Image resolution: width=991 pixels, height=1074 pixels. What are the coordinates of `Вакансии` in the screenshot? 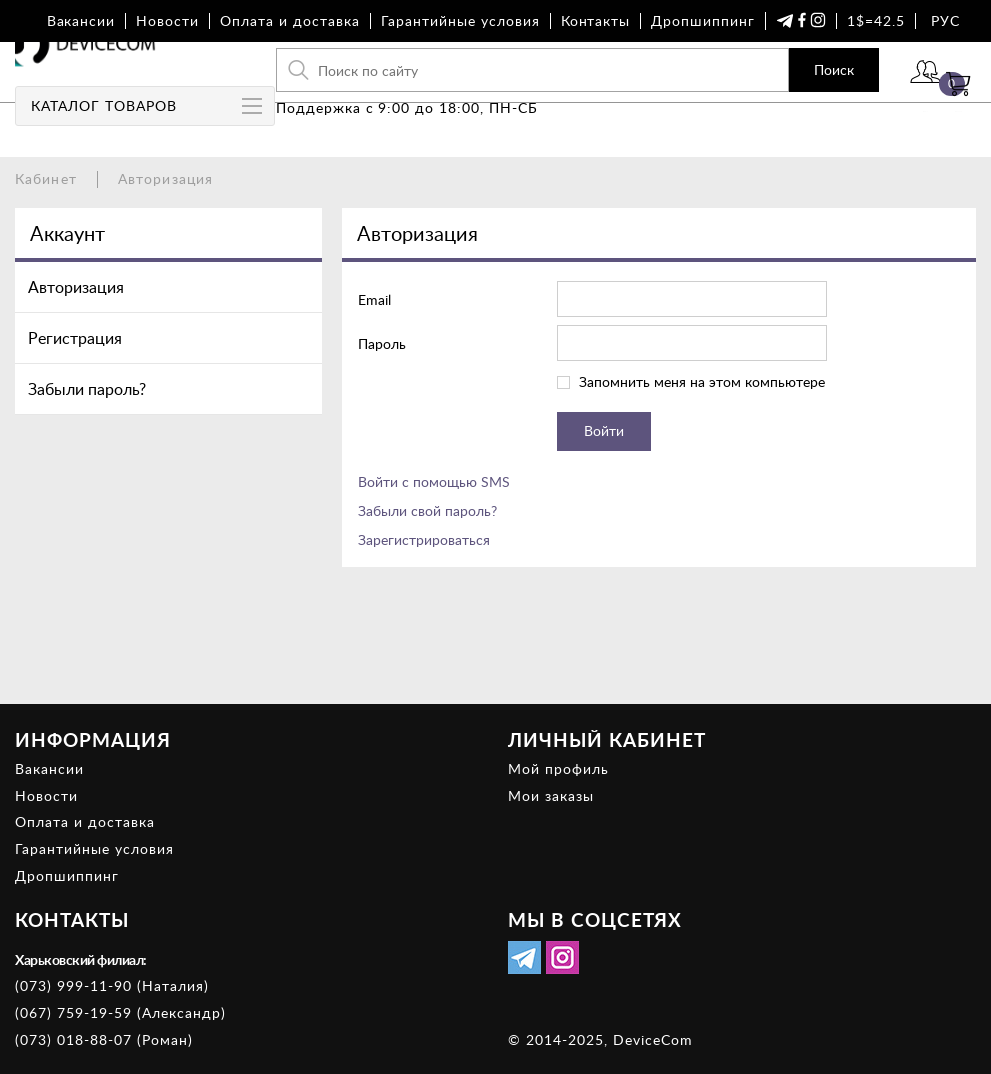 It's located at (81, 20).